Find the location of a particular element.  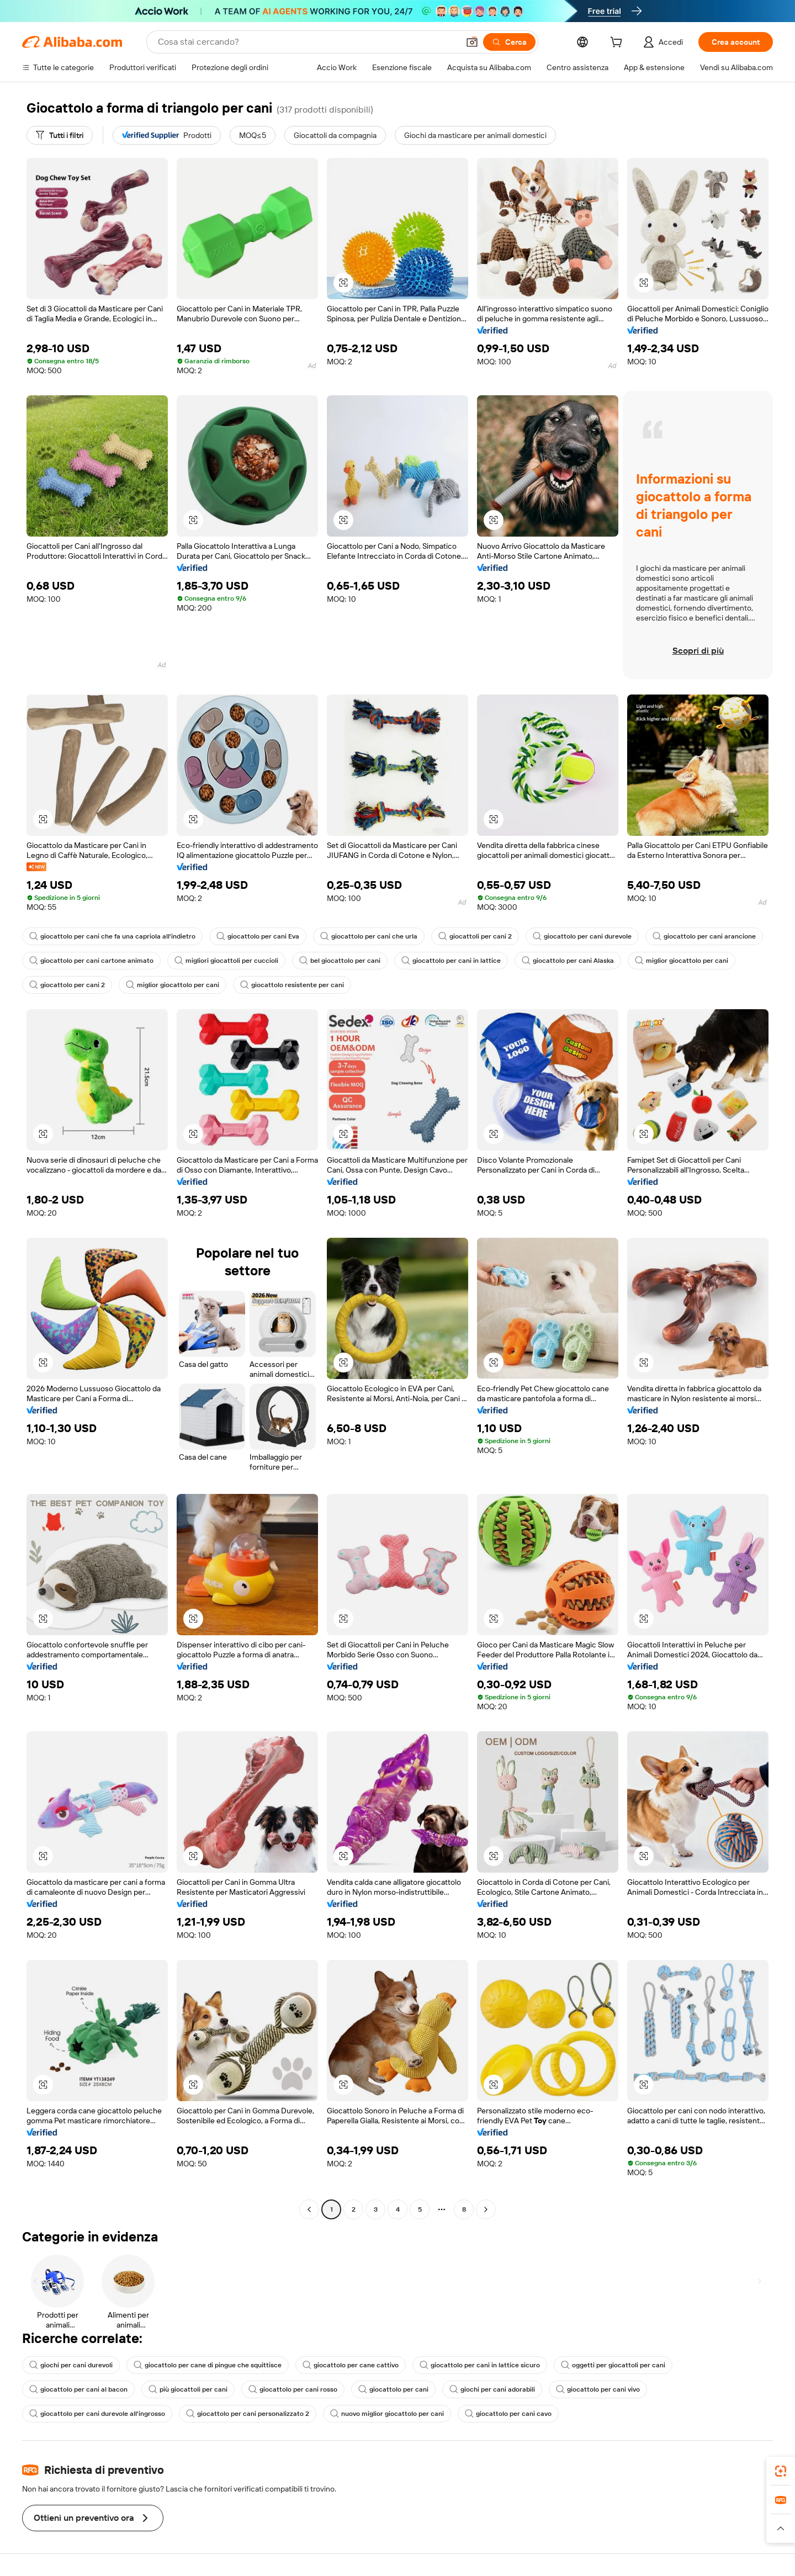

oggetti per giocattoli per cani is located at coordinates (613, 2365).